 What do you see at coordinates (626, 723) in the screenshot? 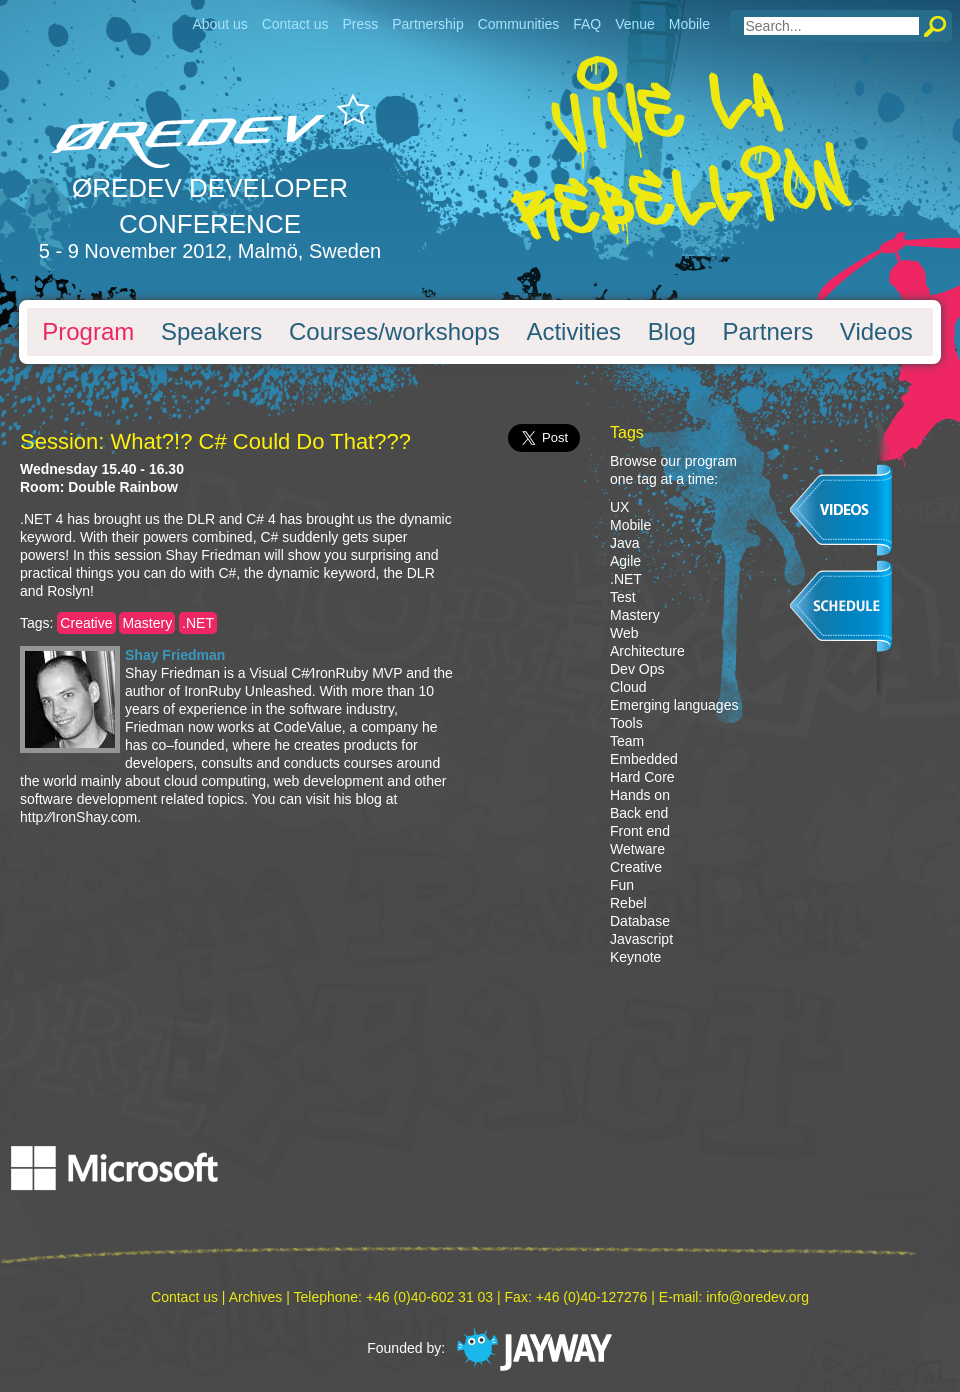
I see `Tools` at bounding box center [626, 723].